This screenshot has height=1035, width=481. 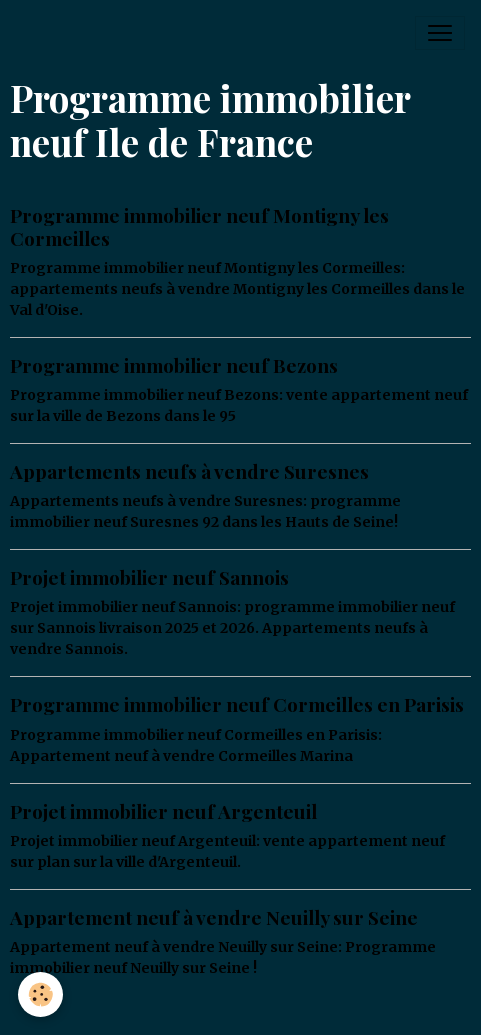 I want to click on [Cookies], so click(x=40, y=994).